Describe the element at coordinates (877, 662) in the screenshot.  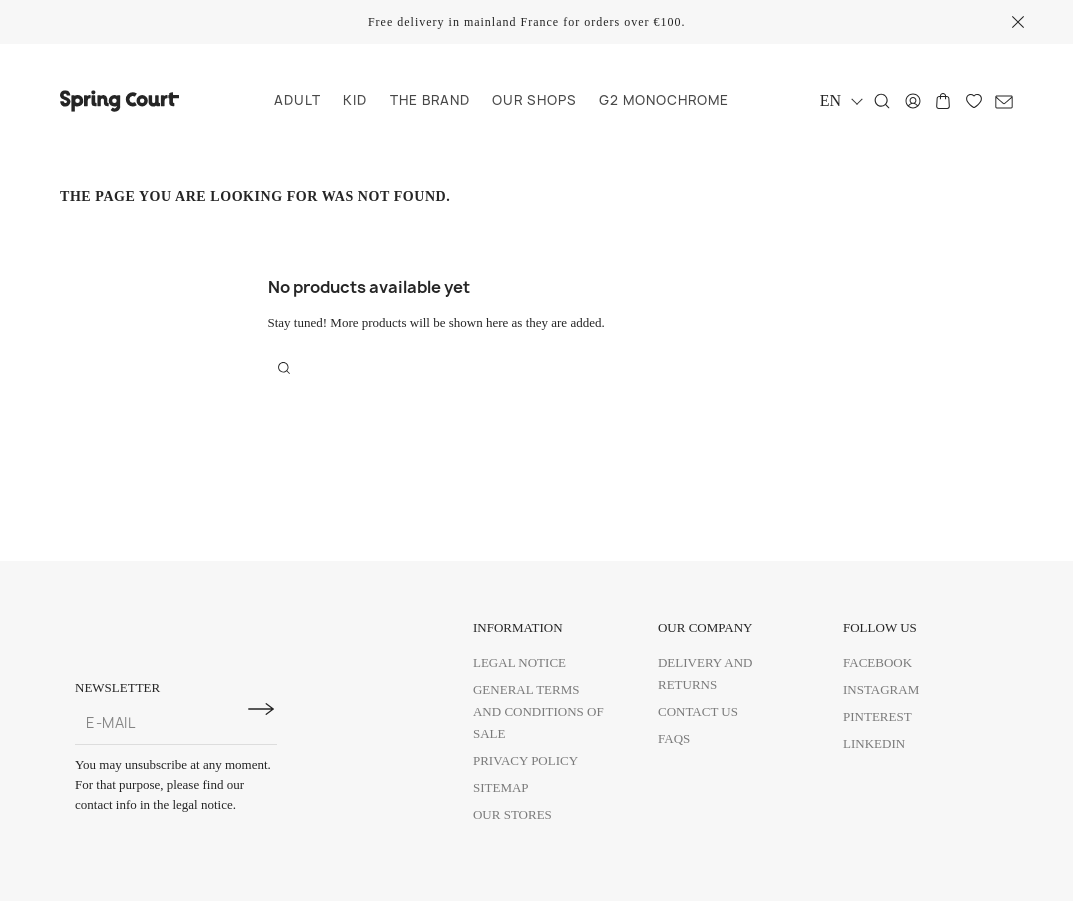
I see `Facebook` at that location.